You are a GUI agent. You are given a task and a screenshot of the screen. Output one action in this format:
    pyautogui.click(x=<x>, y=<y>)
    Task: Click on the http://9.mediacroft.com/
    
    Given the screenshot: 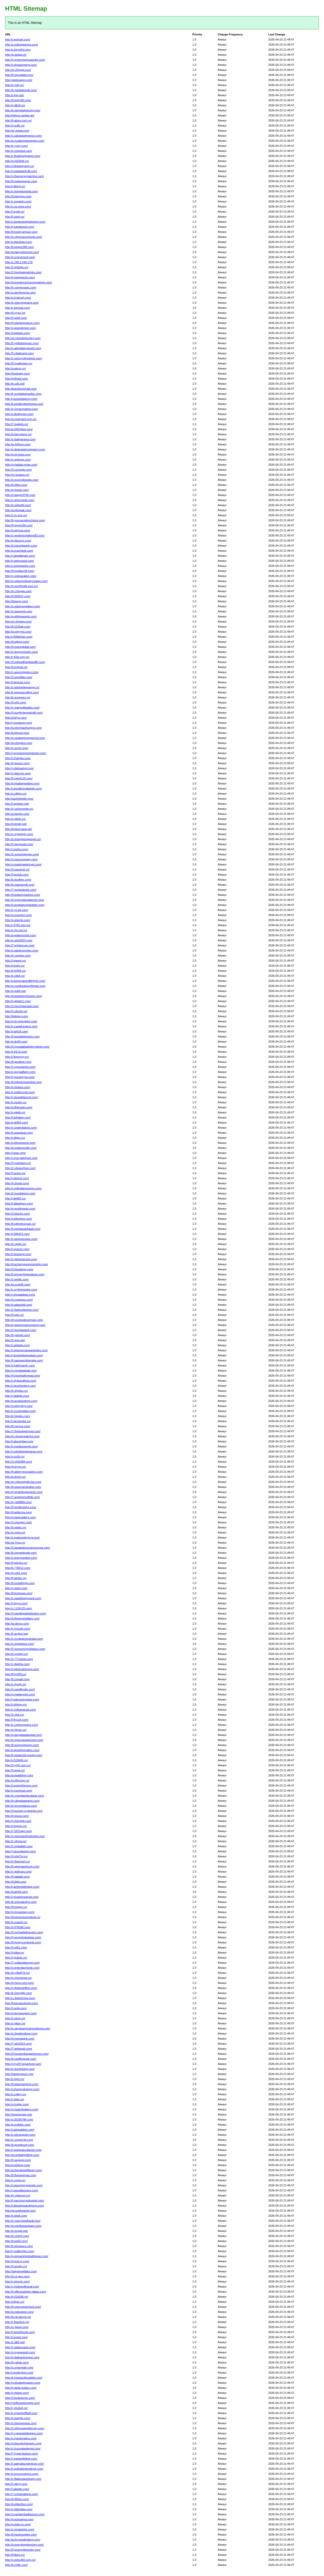 What is the action you would take?
    pyautogui.click(x=19, y=570)
    